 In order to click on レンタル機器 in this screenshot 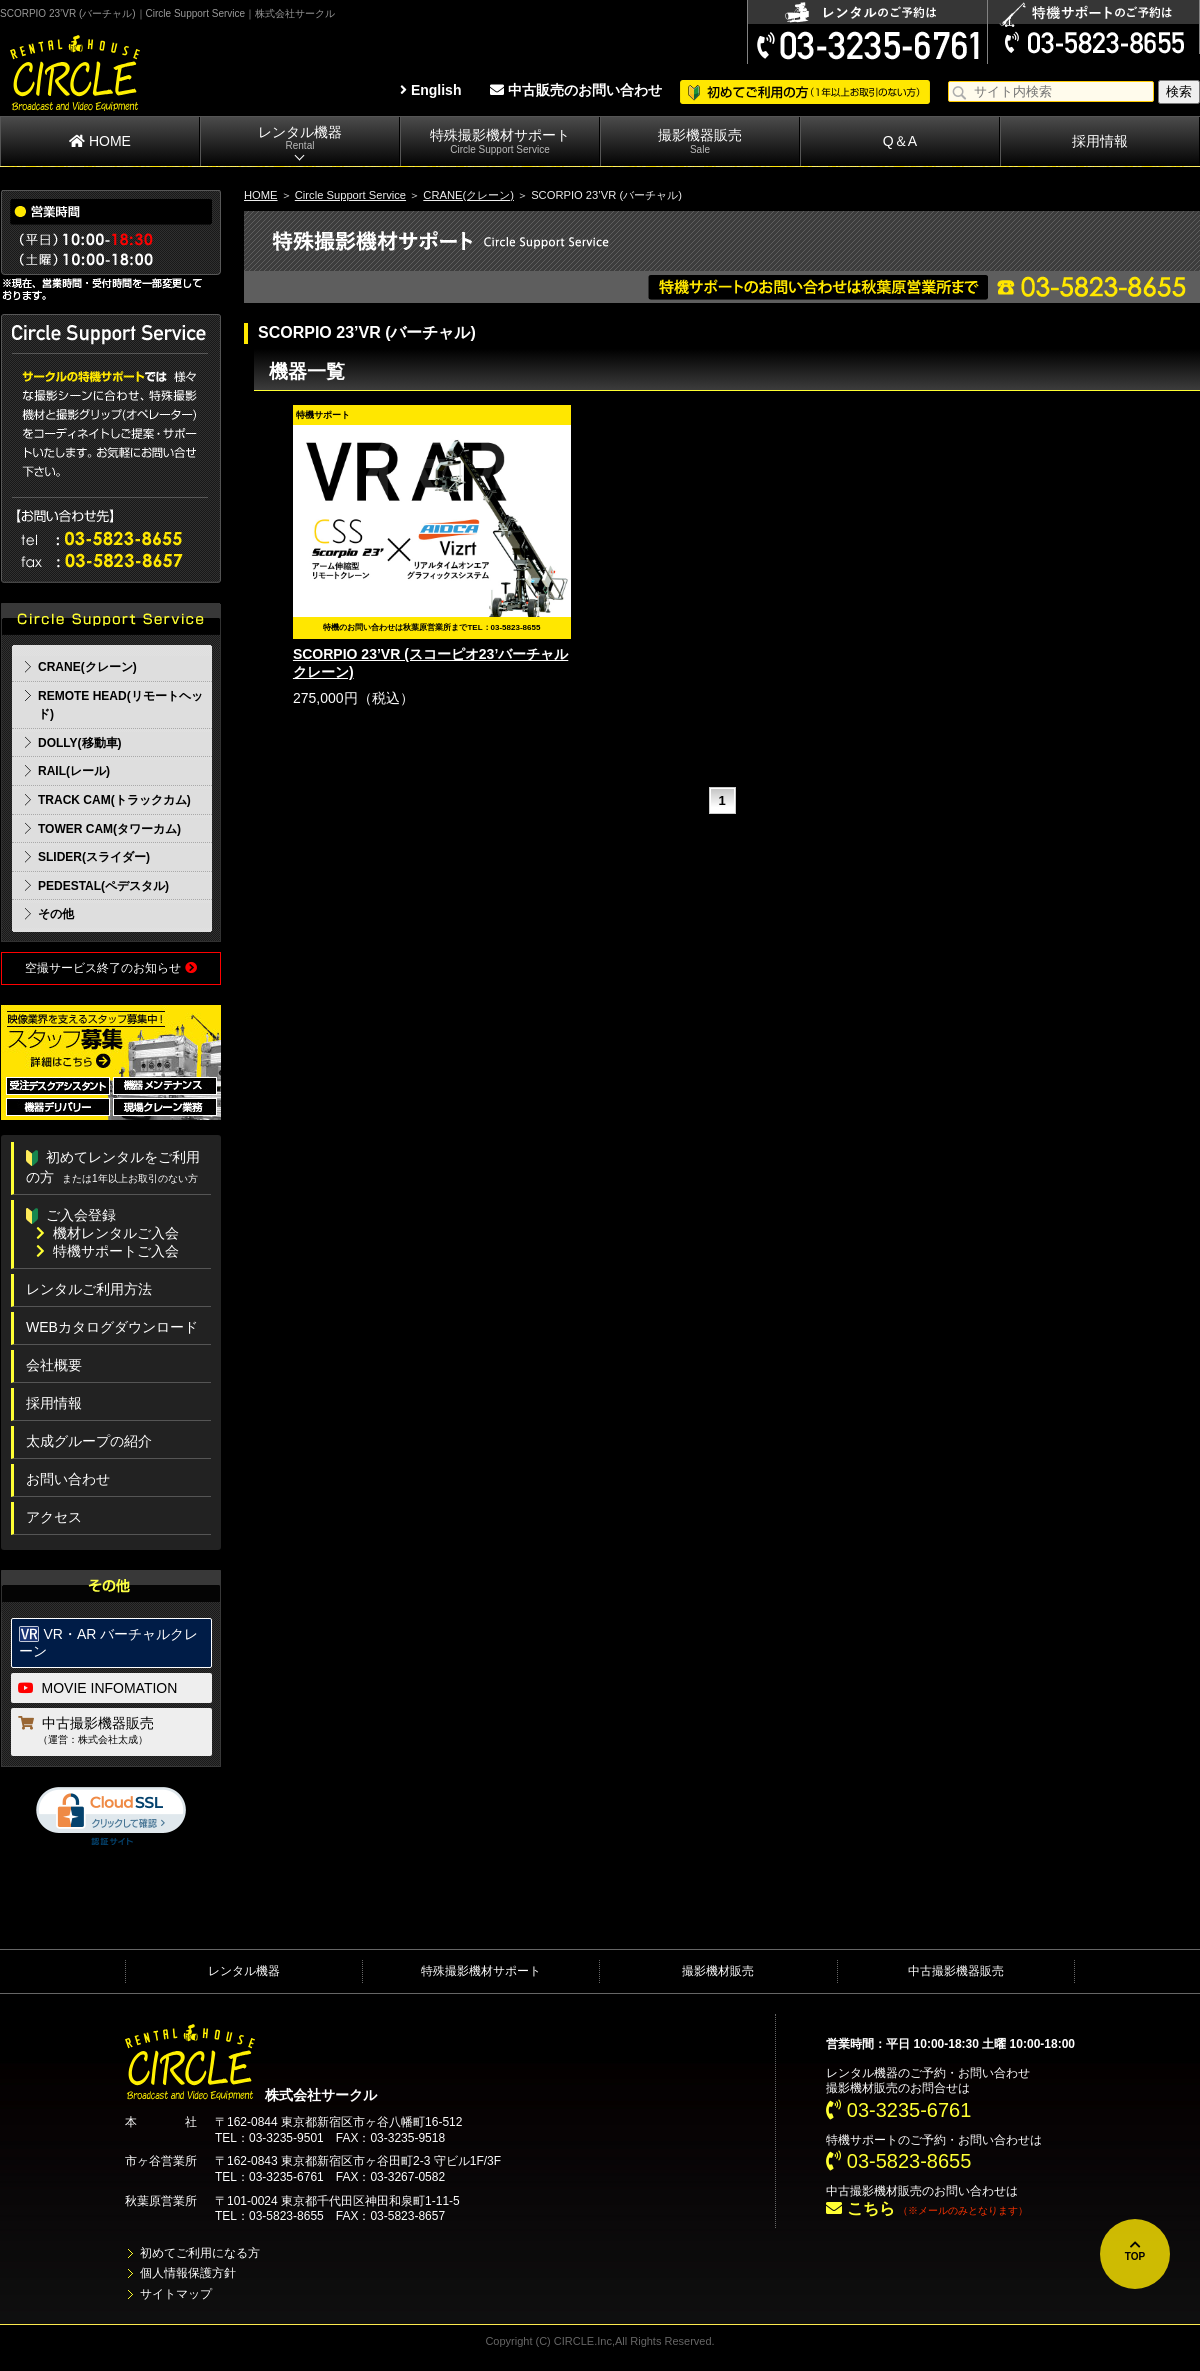, I will do `click(300, 138)`.